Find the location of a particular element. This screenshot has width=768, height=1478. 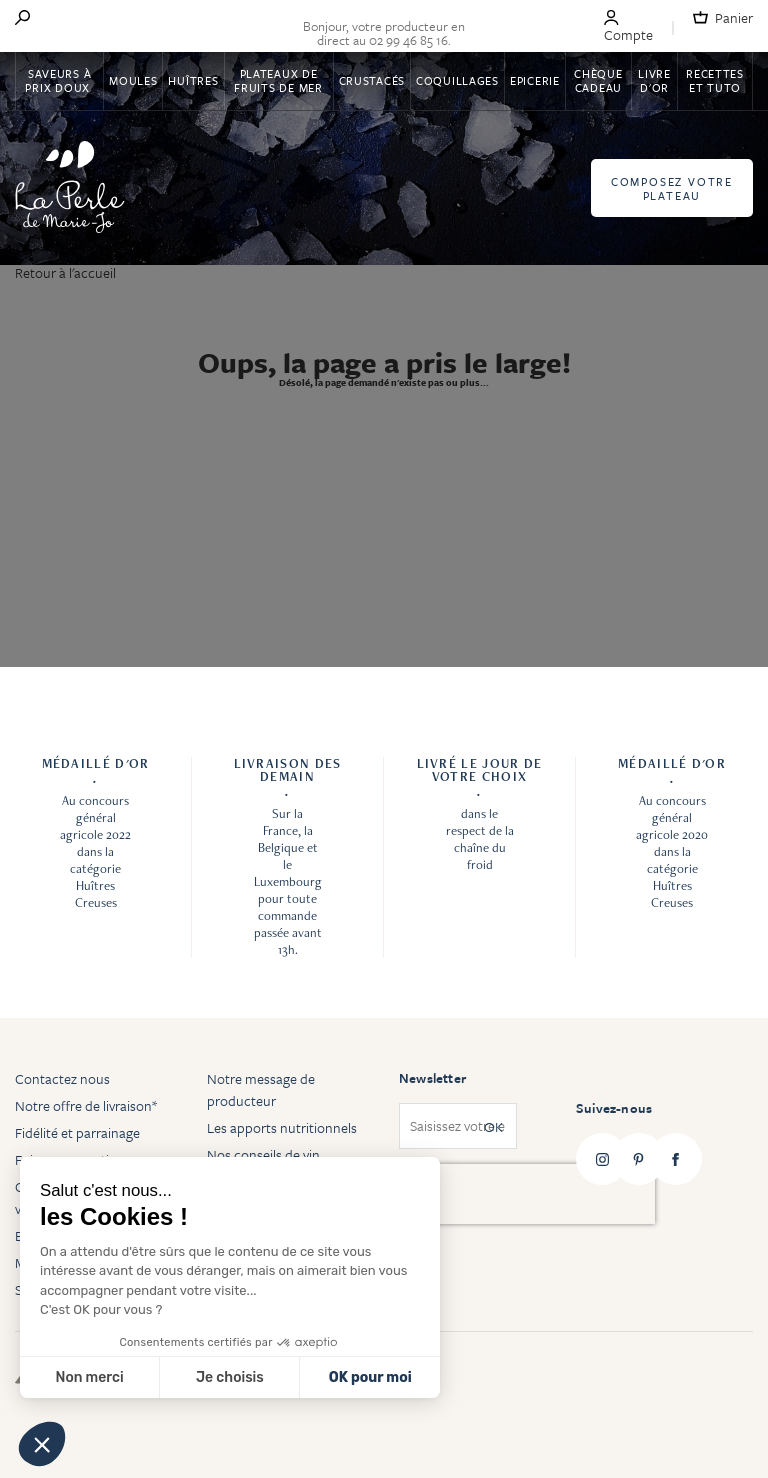

Fidélité et parrainage is located at coordinates (77, 1132).